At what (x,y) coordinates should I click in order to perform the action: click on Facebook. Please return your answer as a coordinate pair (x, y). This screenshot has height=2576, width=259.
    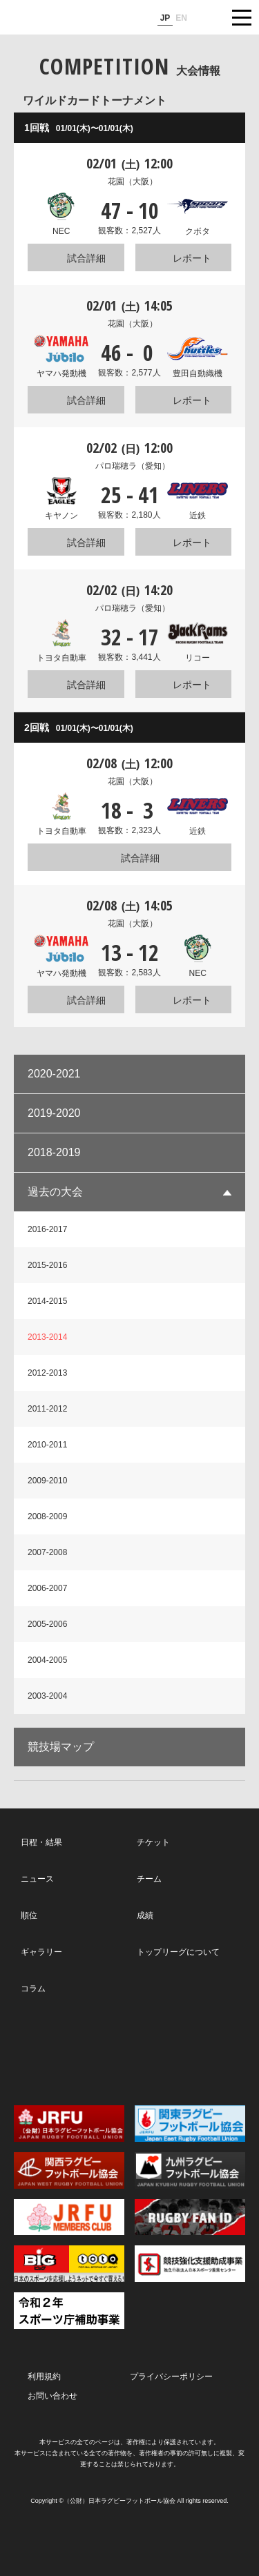
    Looking at the image, I should click on (129, 2050).